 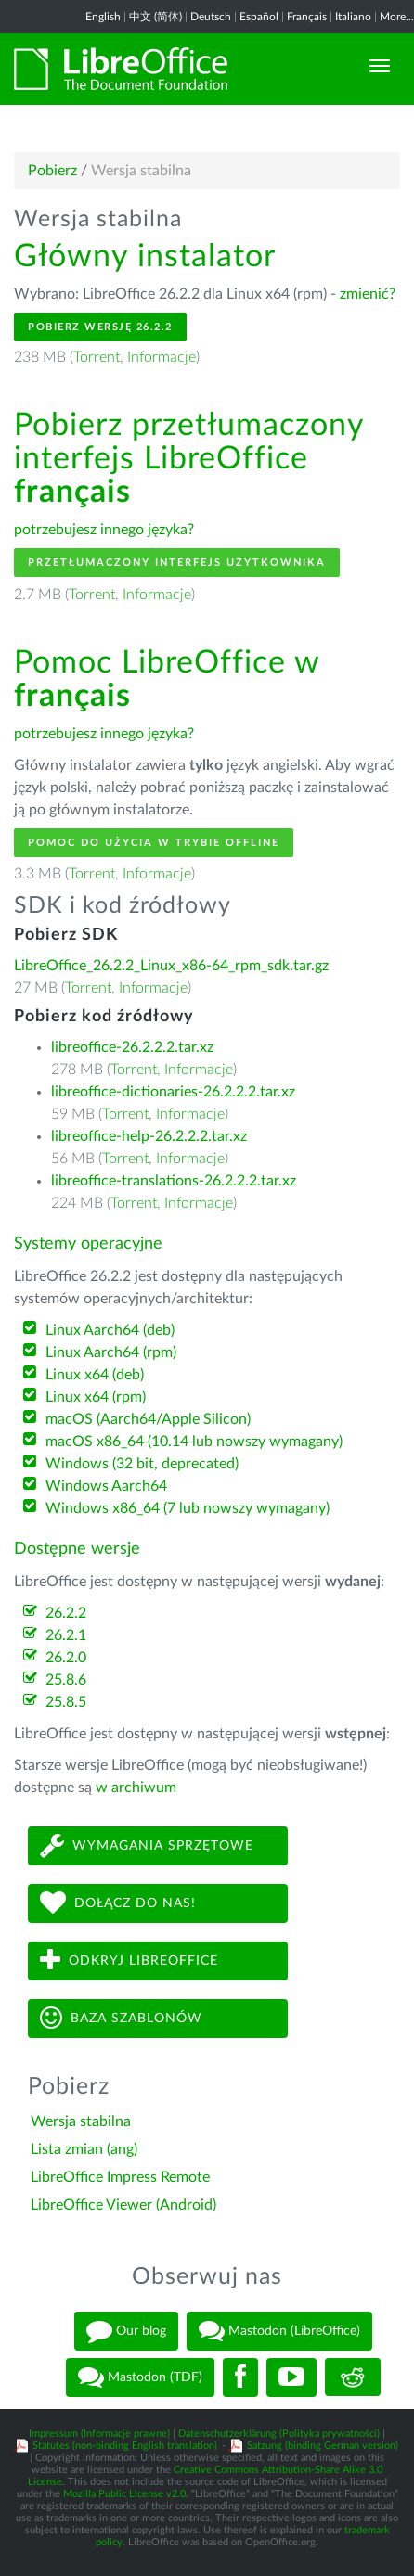 What do you see at coordinates (65, 1657) in the screenshot?
I see `26.2.0` at bounding box center [65, 1657].